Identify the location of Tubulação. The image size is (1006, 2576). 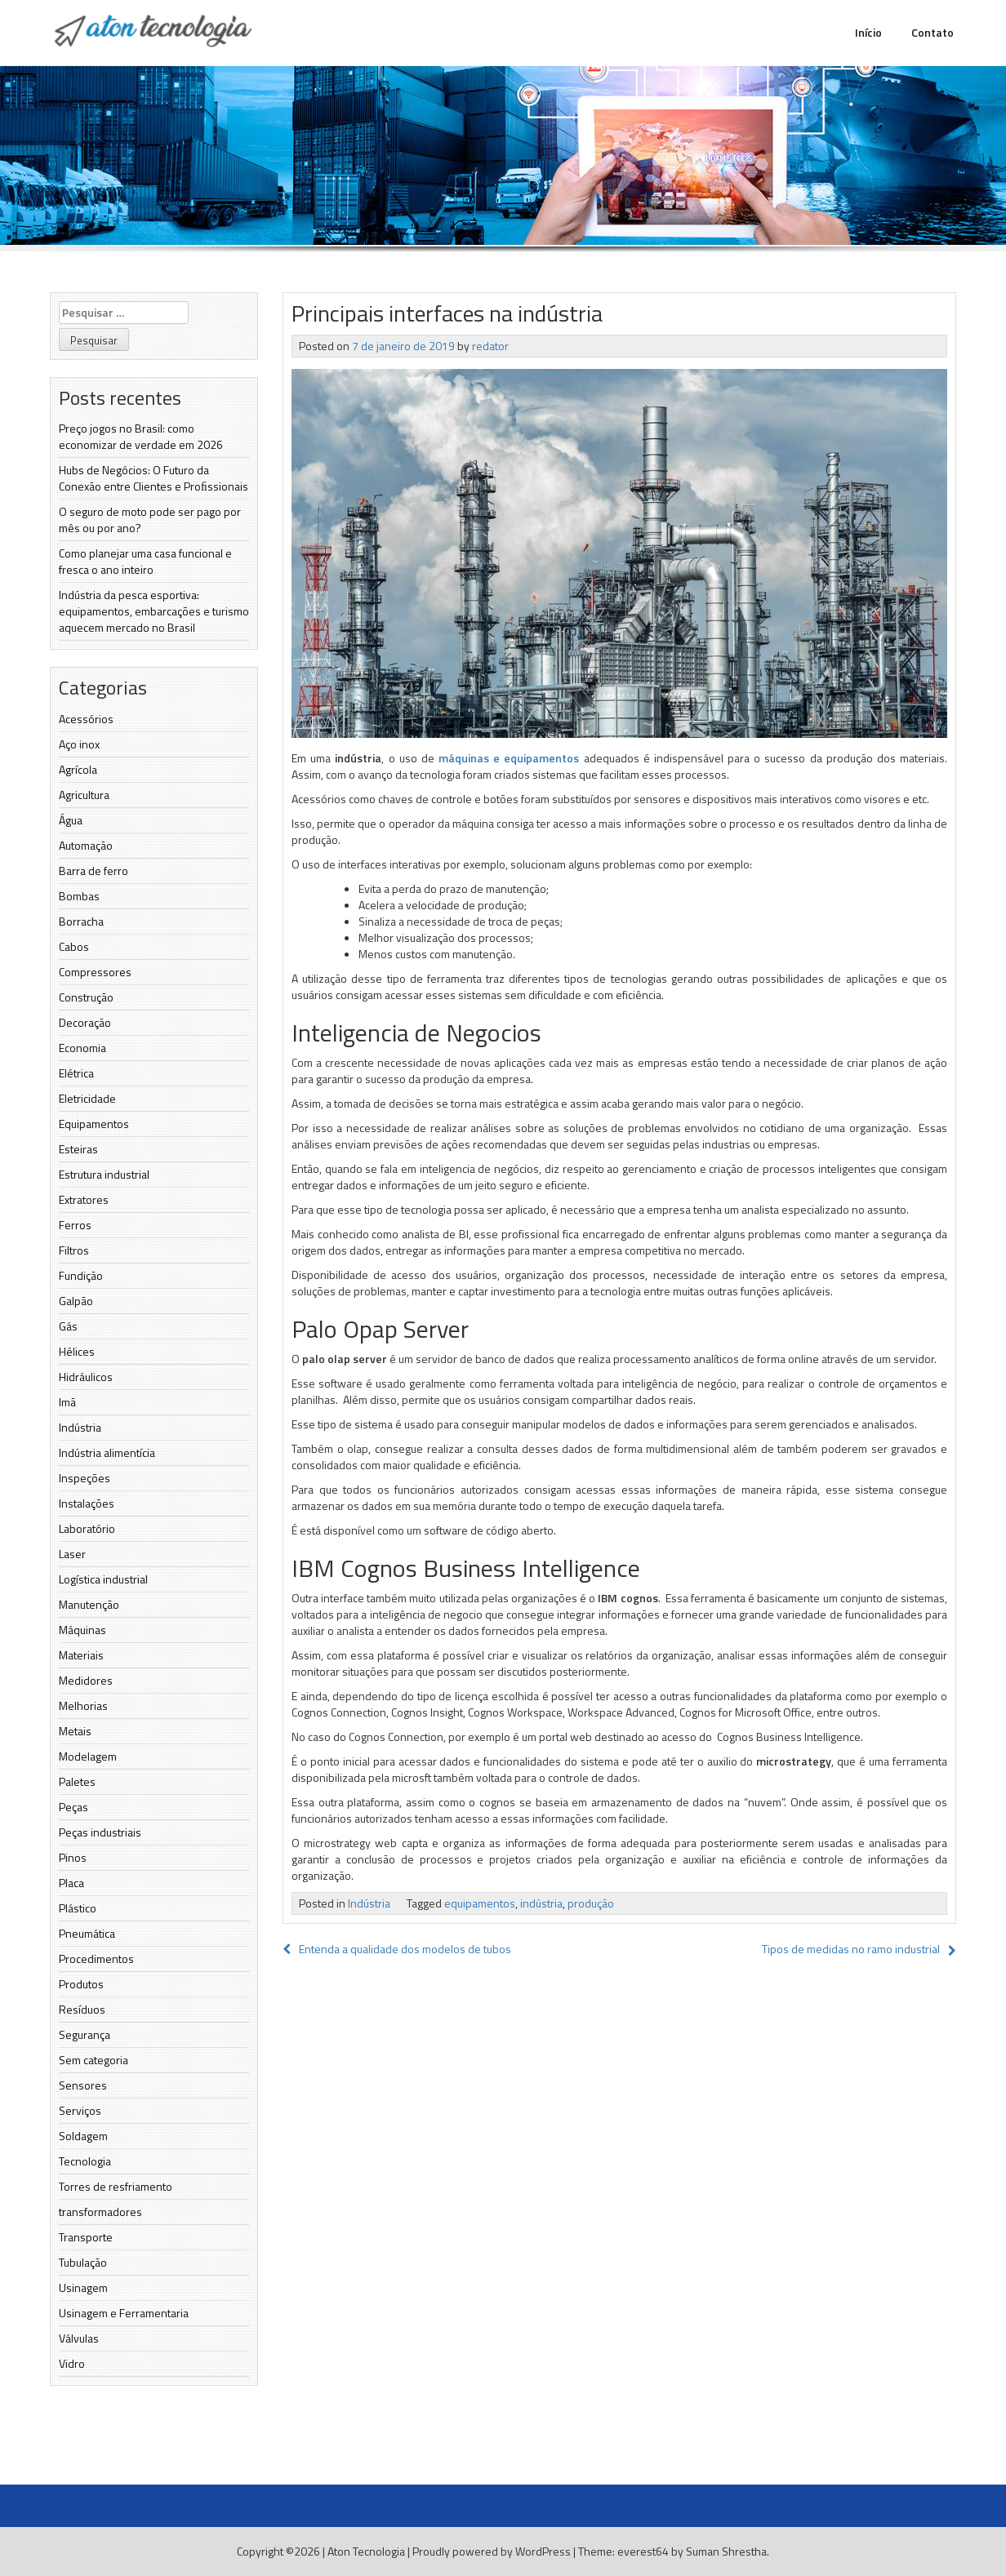
(83, 2262).